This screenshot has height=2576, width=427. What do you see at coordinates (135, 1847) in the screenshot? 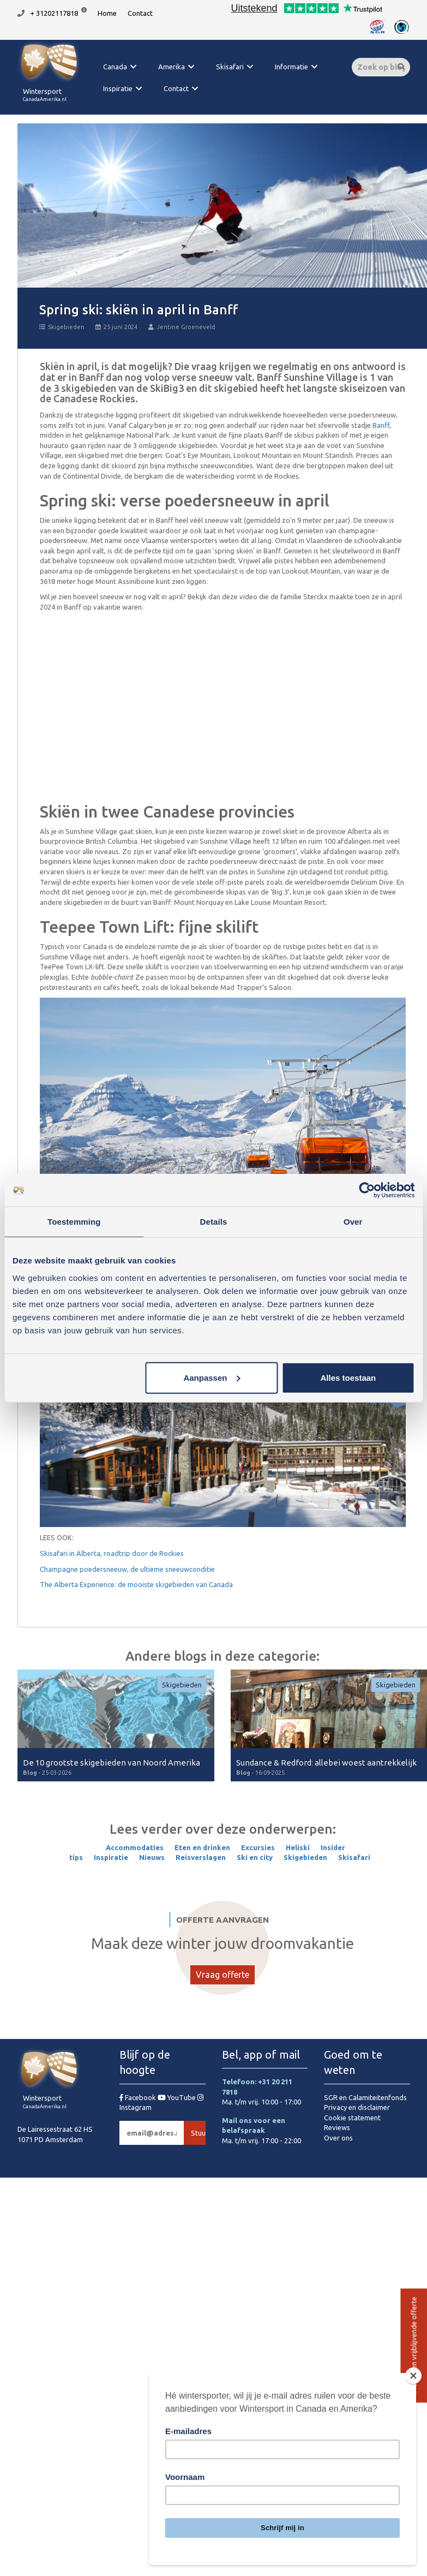
I see `Accommodaties` at bounding box center [135, 1847].